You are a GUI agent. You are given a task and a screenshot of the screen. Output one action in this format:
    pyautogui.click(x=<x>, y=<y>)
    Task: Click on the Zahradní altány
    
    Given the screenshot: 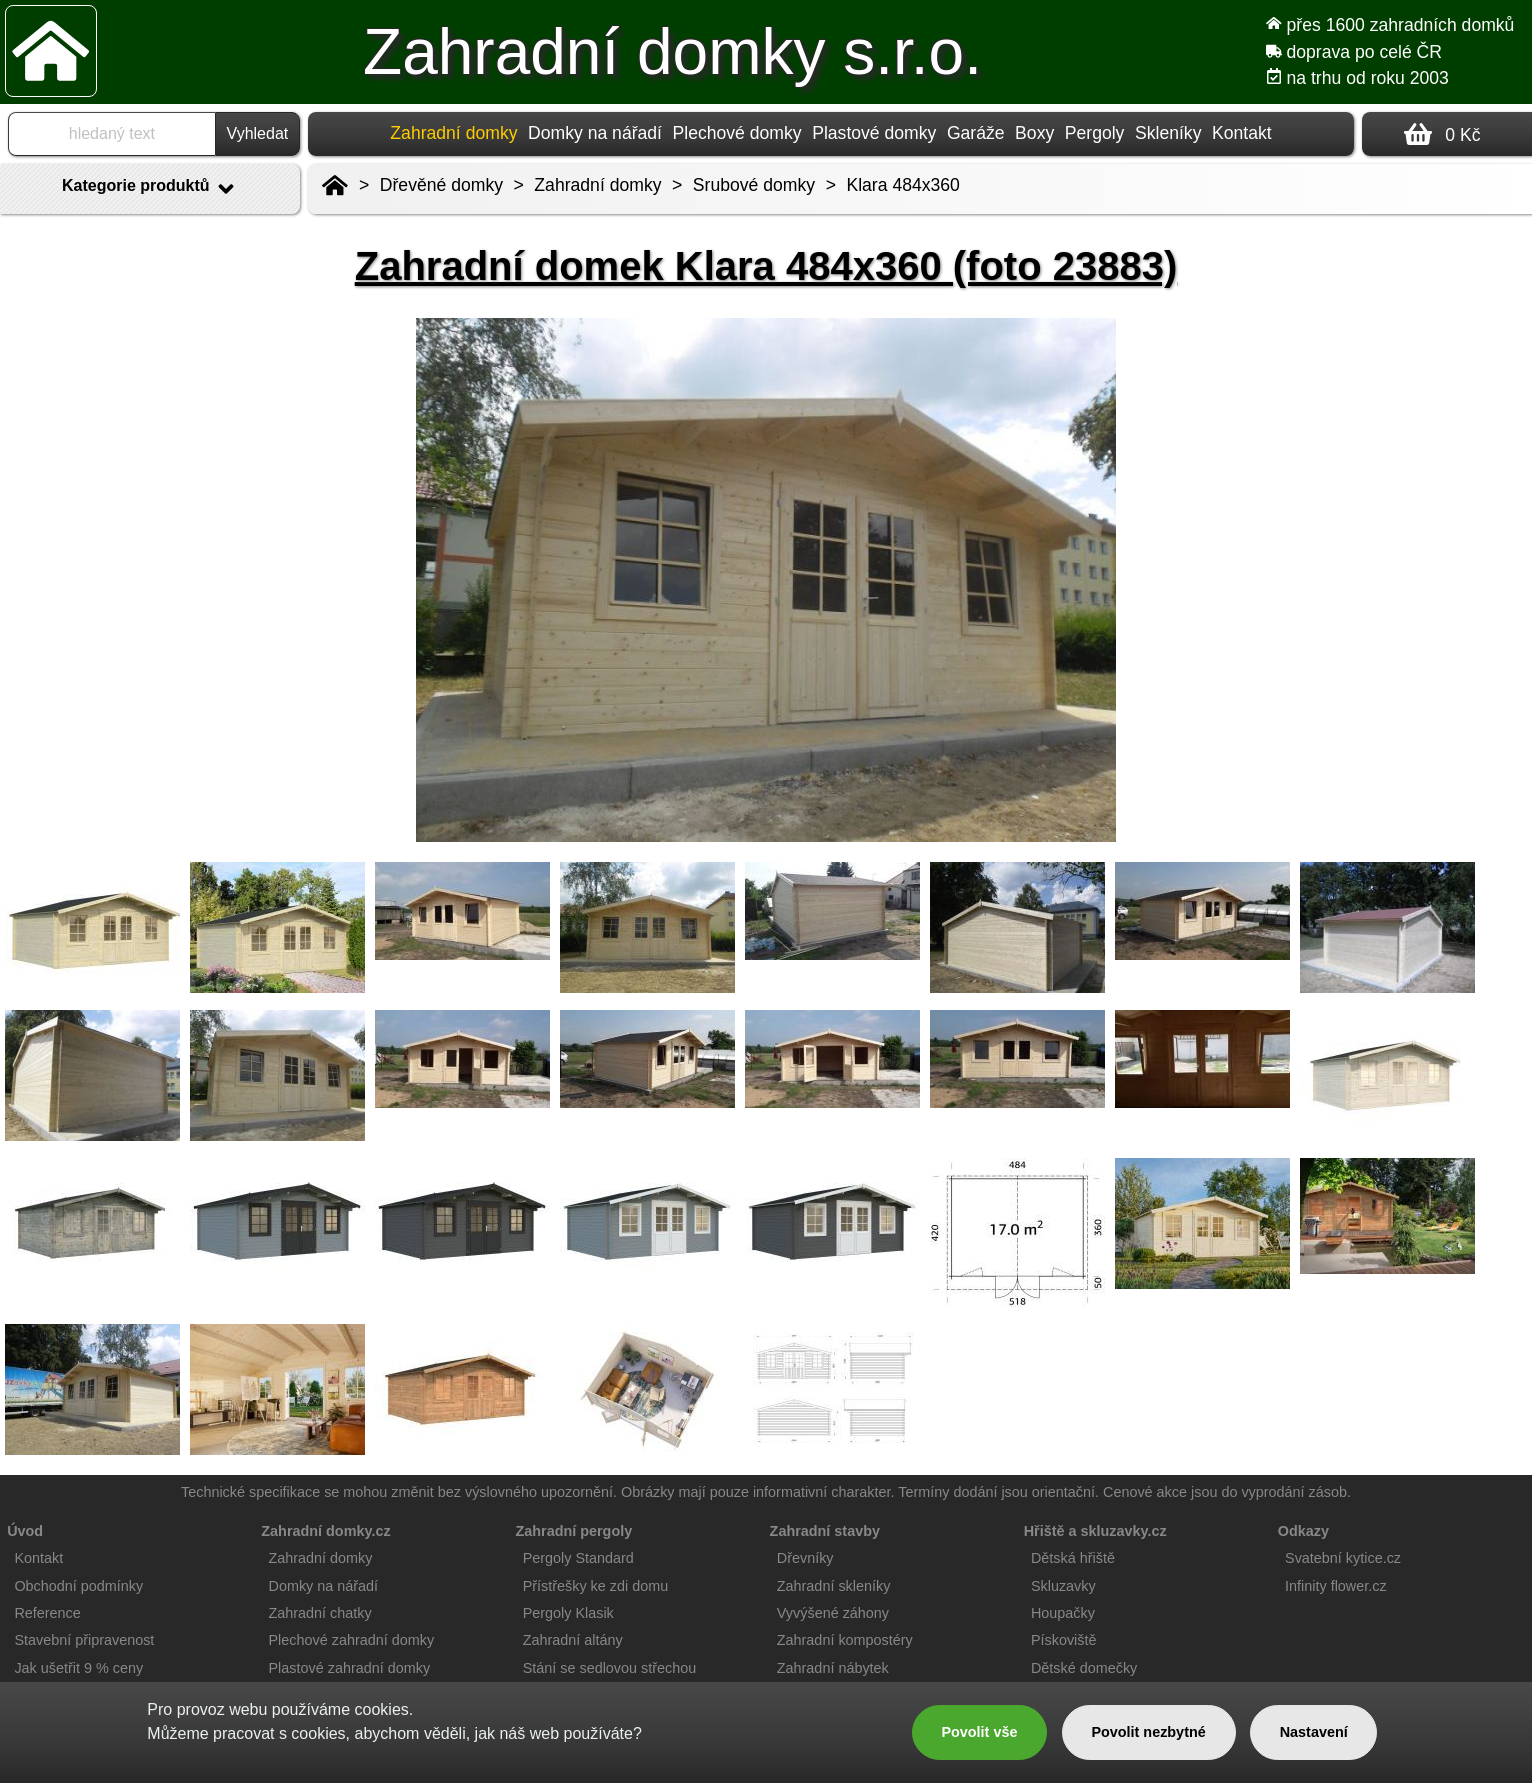 What is the action you would take?
    pyautogui.click(x=573, y=1640)
    